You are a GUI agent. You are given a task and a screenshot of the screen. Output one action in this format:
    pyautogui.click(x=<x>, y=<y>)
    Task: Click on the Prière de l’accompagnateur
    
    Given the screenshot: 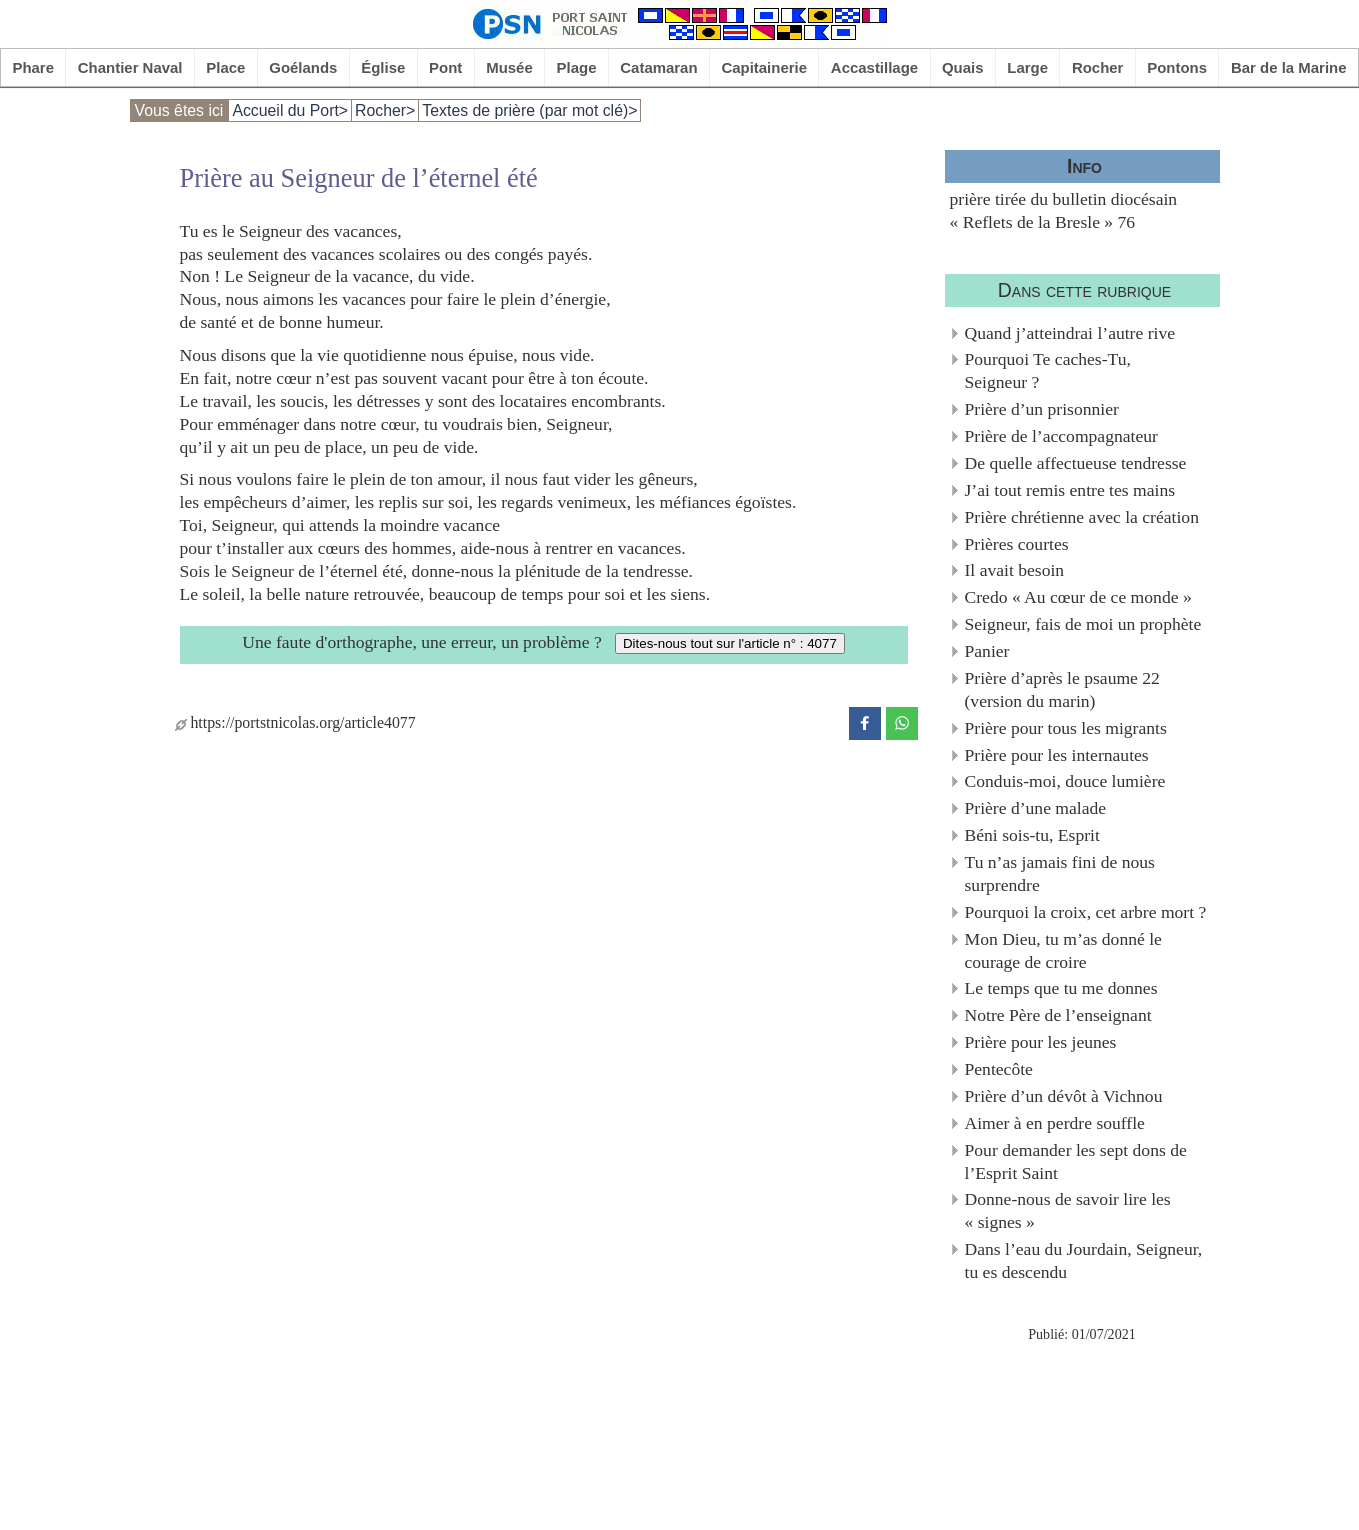 What is the action you would take?
    pyautogui.click(x=1061, y=436)
    